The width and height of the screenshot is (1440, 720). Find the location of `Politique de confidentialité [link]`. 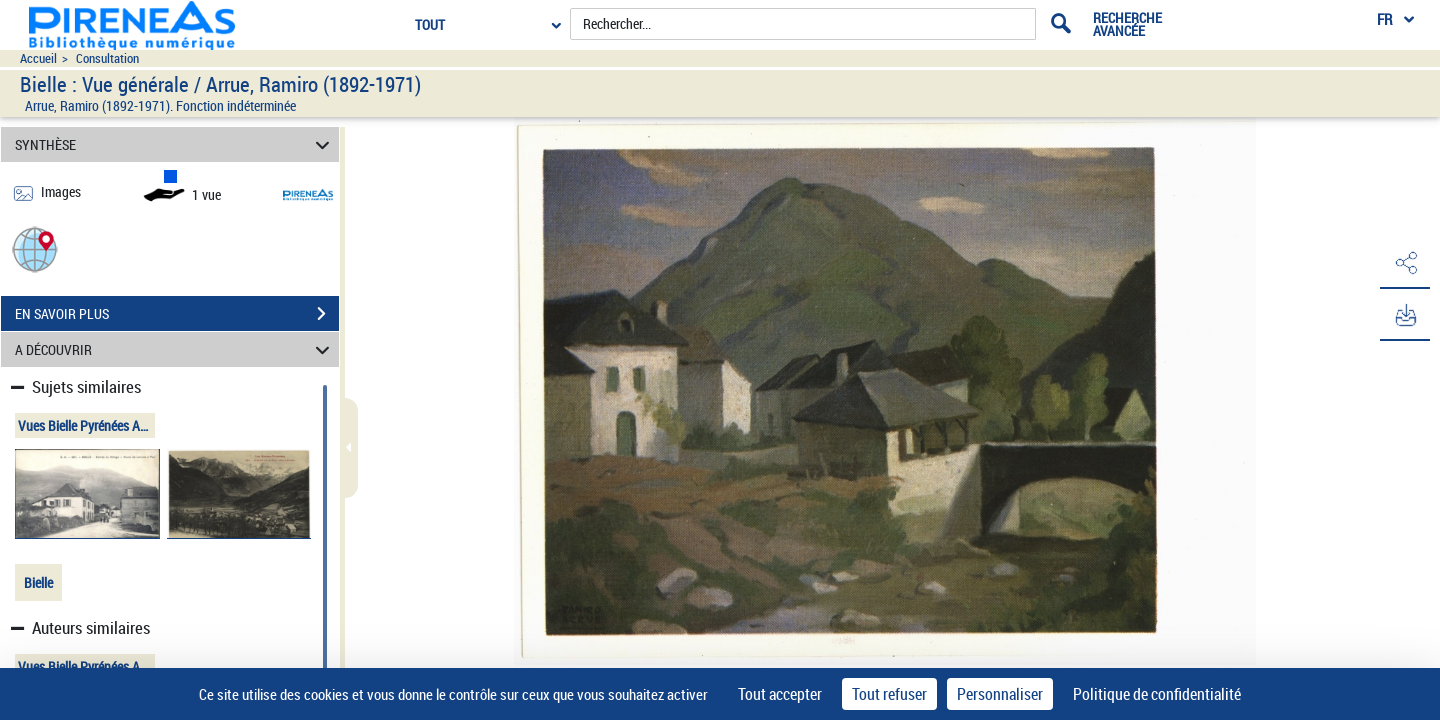

Politique de confidentialité [link] is located at coordinates (1157, 694).